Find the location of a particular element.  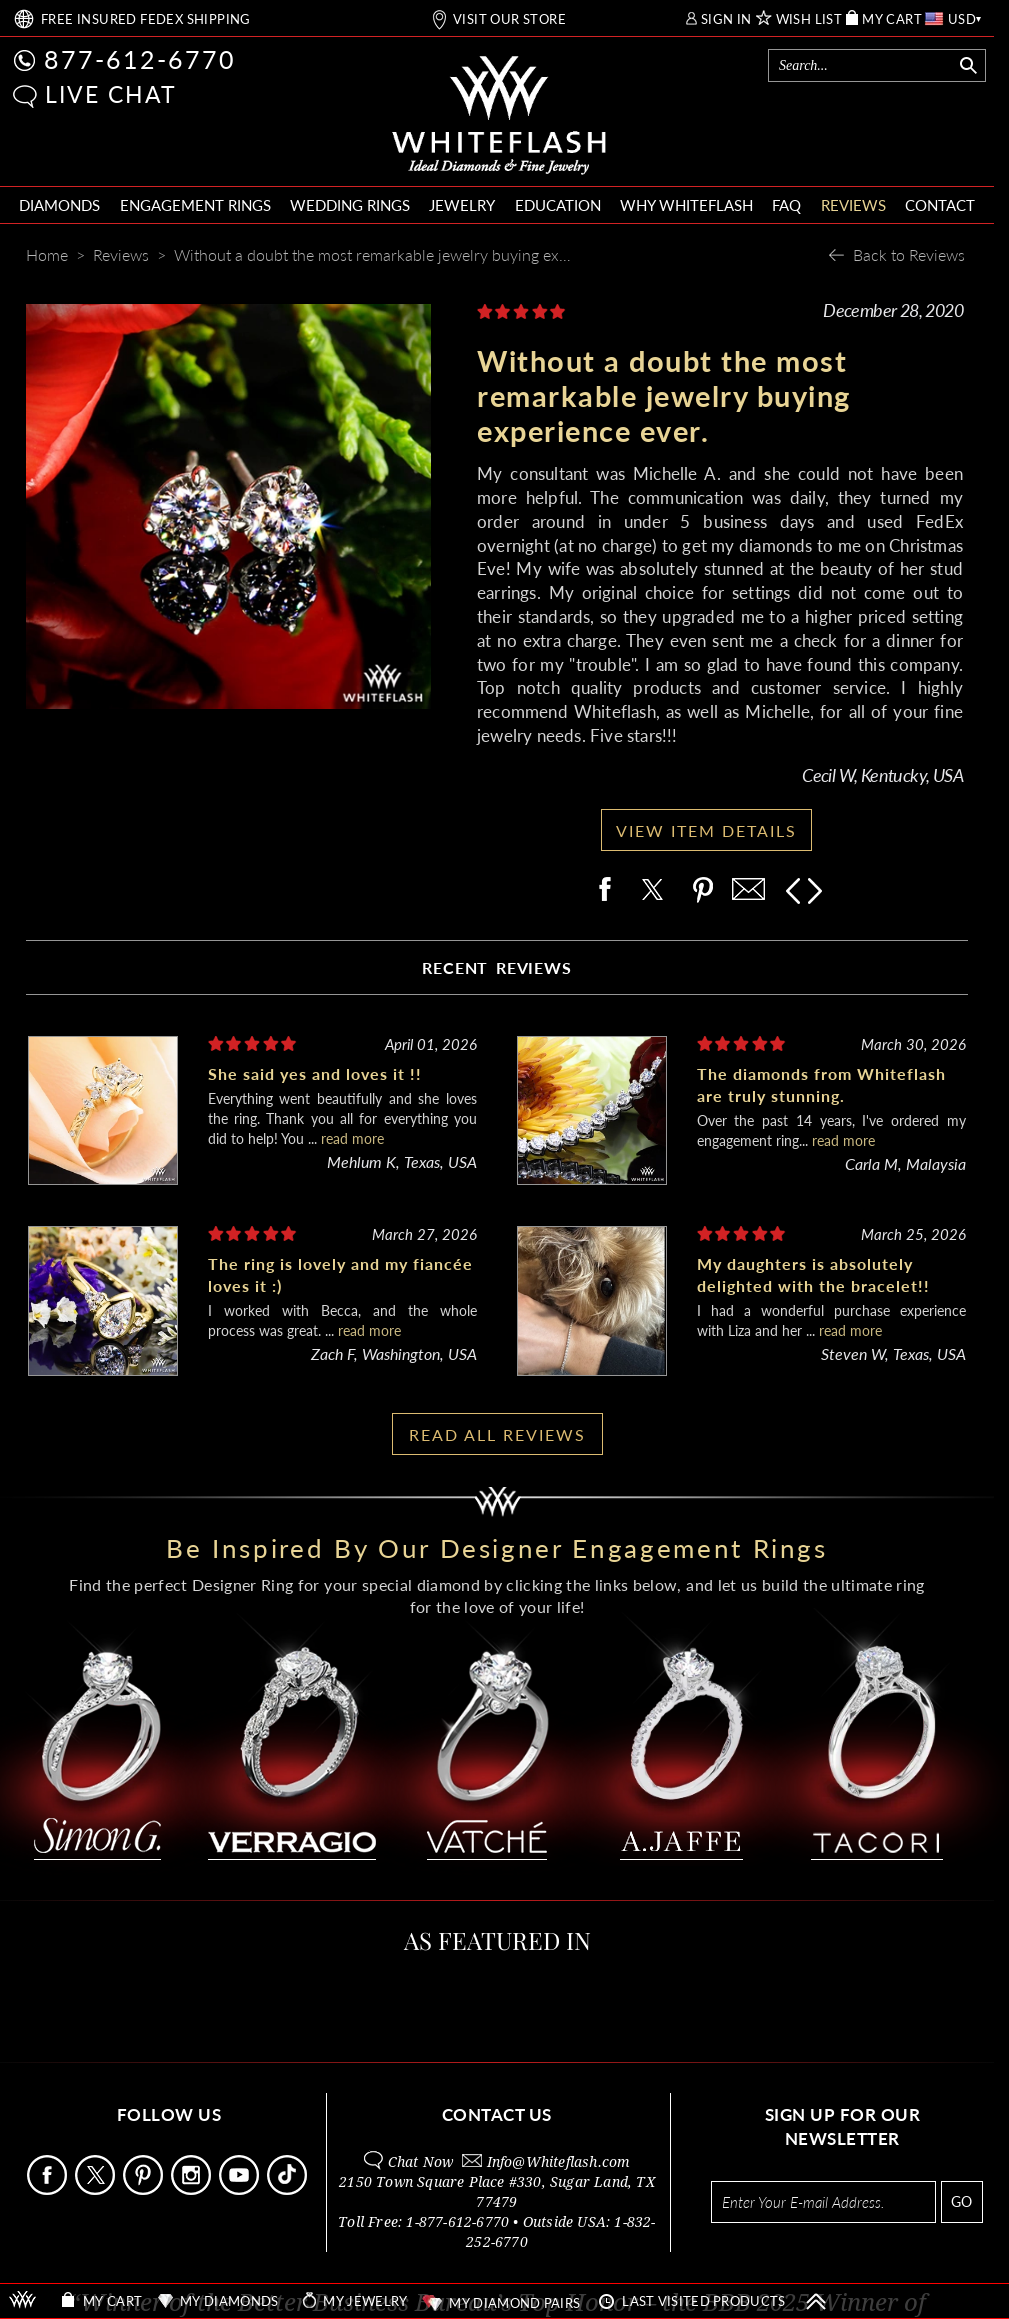

JEWELRY is located at coordinates (462, 205).